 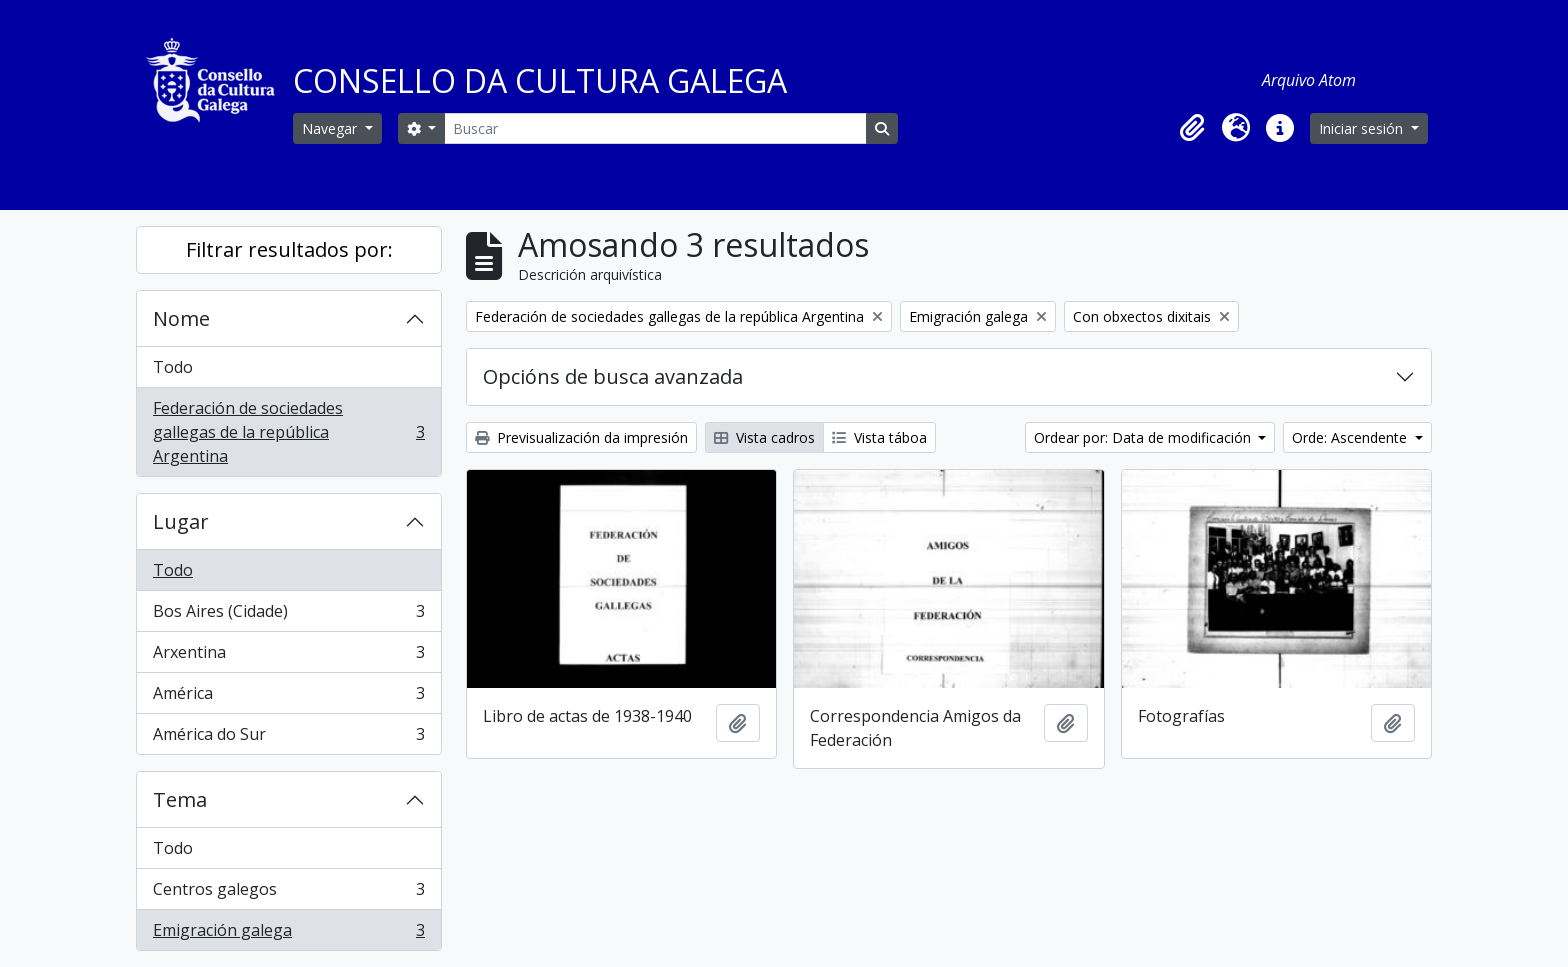 I want to click on América do Sur, so click(x=288, y=738).